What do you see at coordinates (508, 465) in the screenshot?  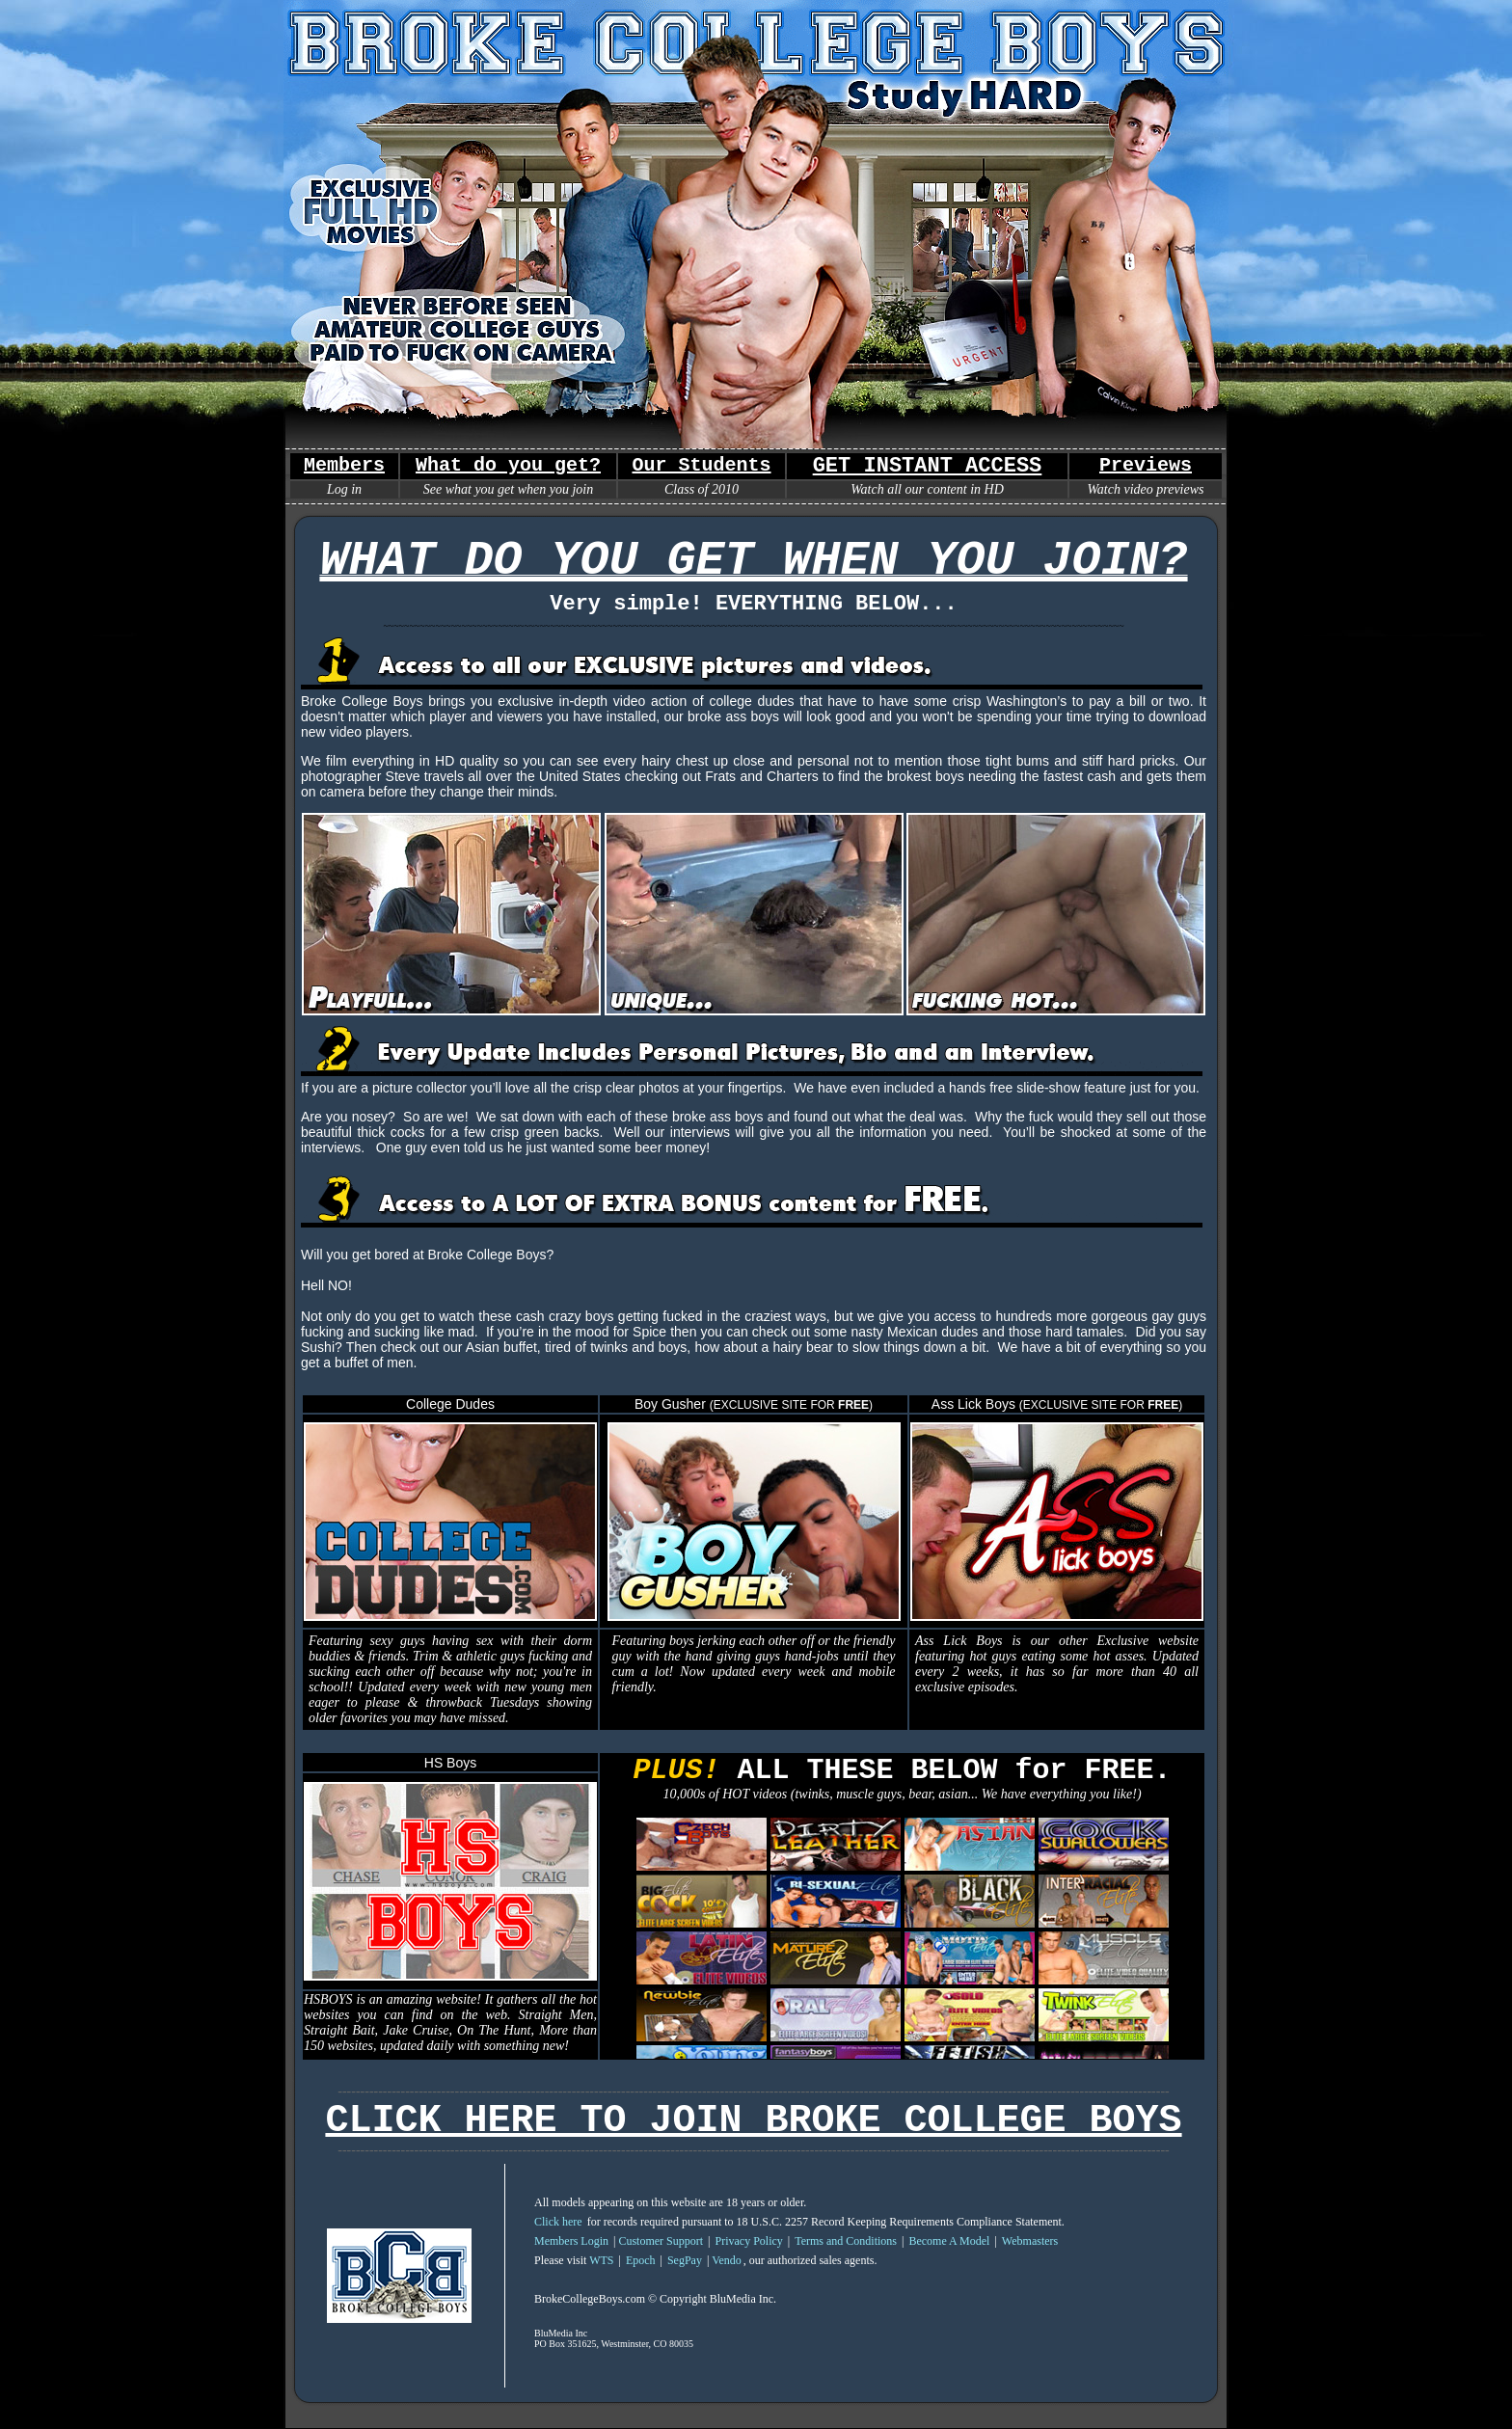 I see `What do you get?` at bounding box center [508, 465].